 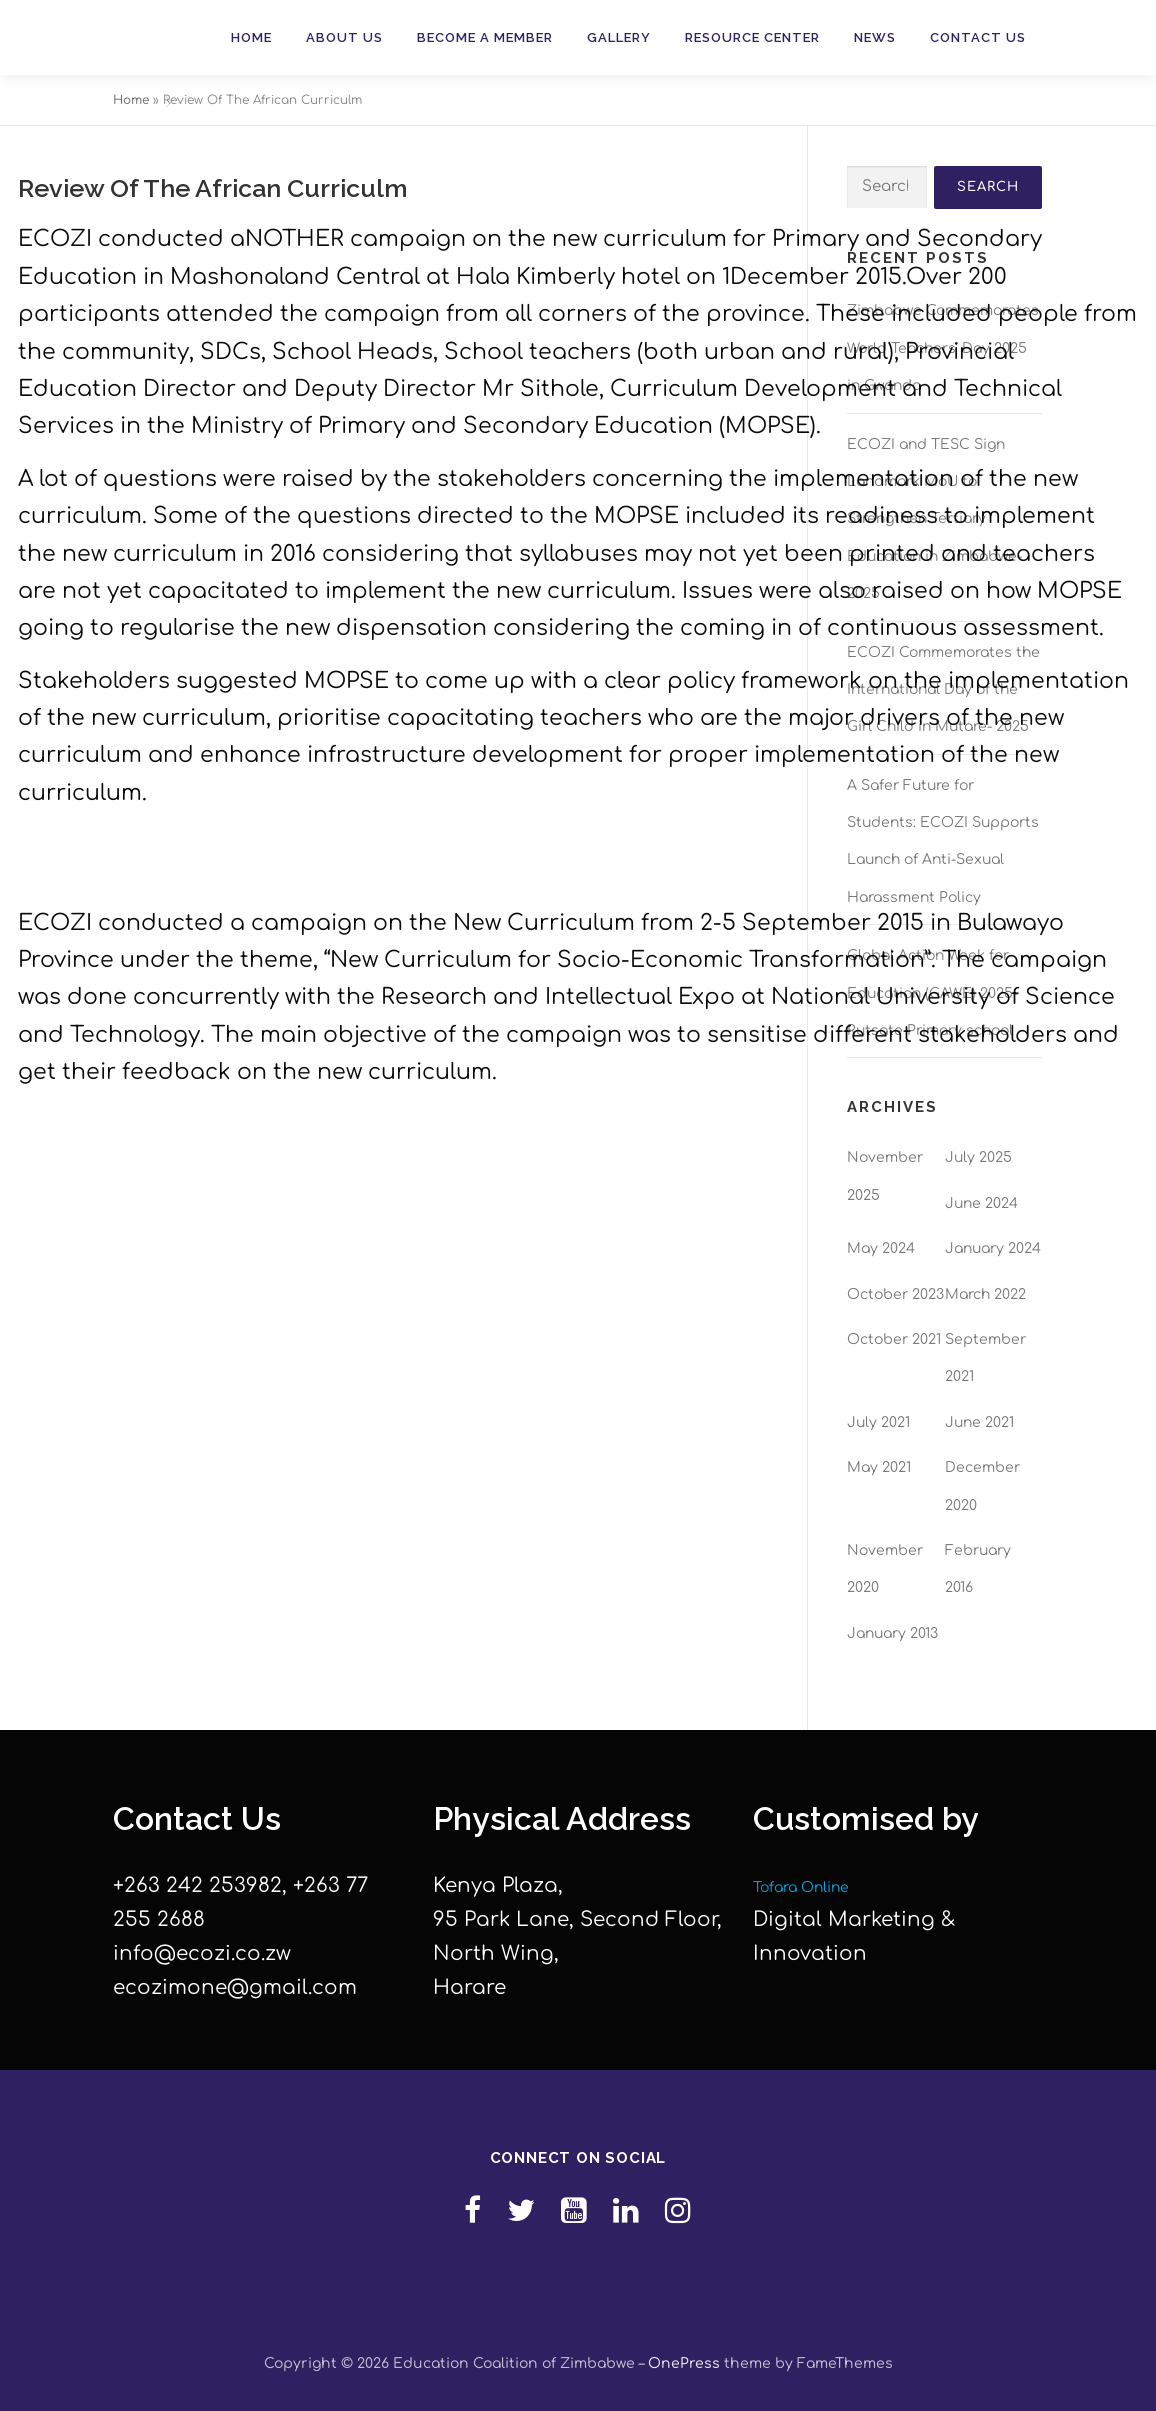 I want to click on News, so click(x=875, y=37).